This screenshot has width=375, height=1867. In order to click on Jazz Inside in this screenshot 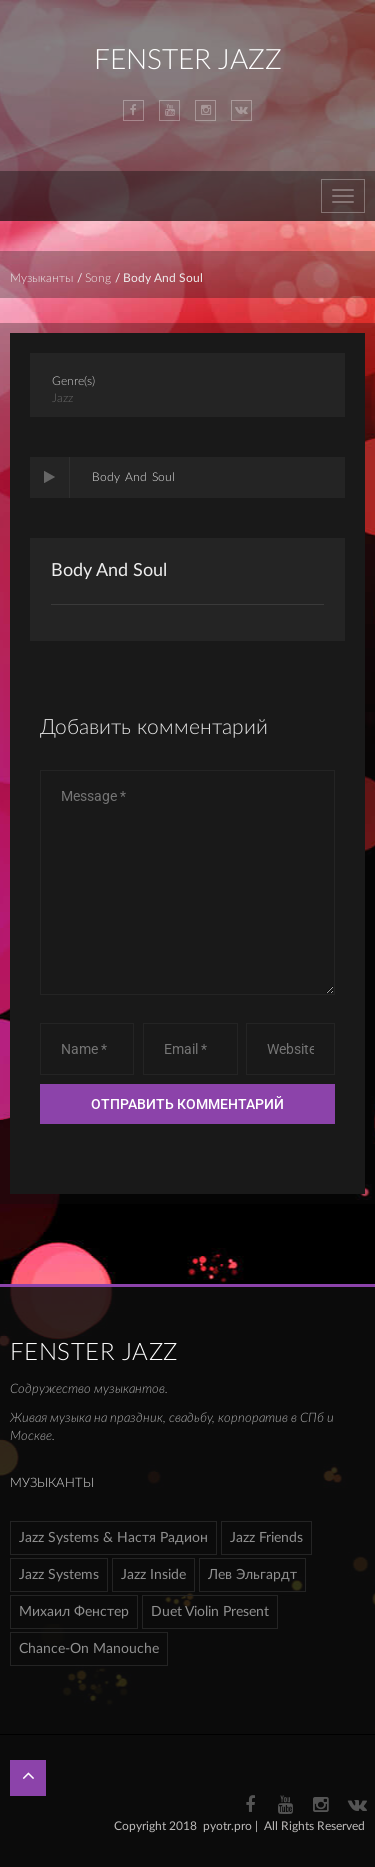, I will do `click(153, 1575)`.